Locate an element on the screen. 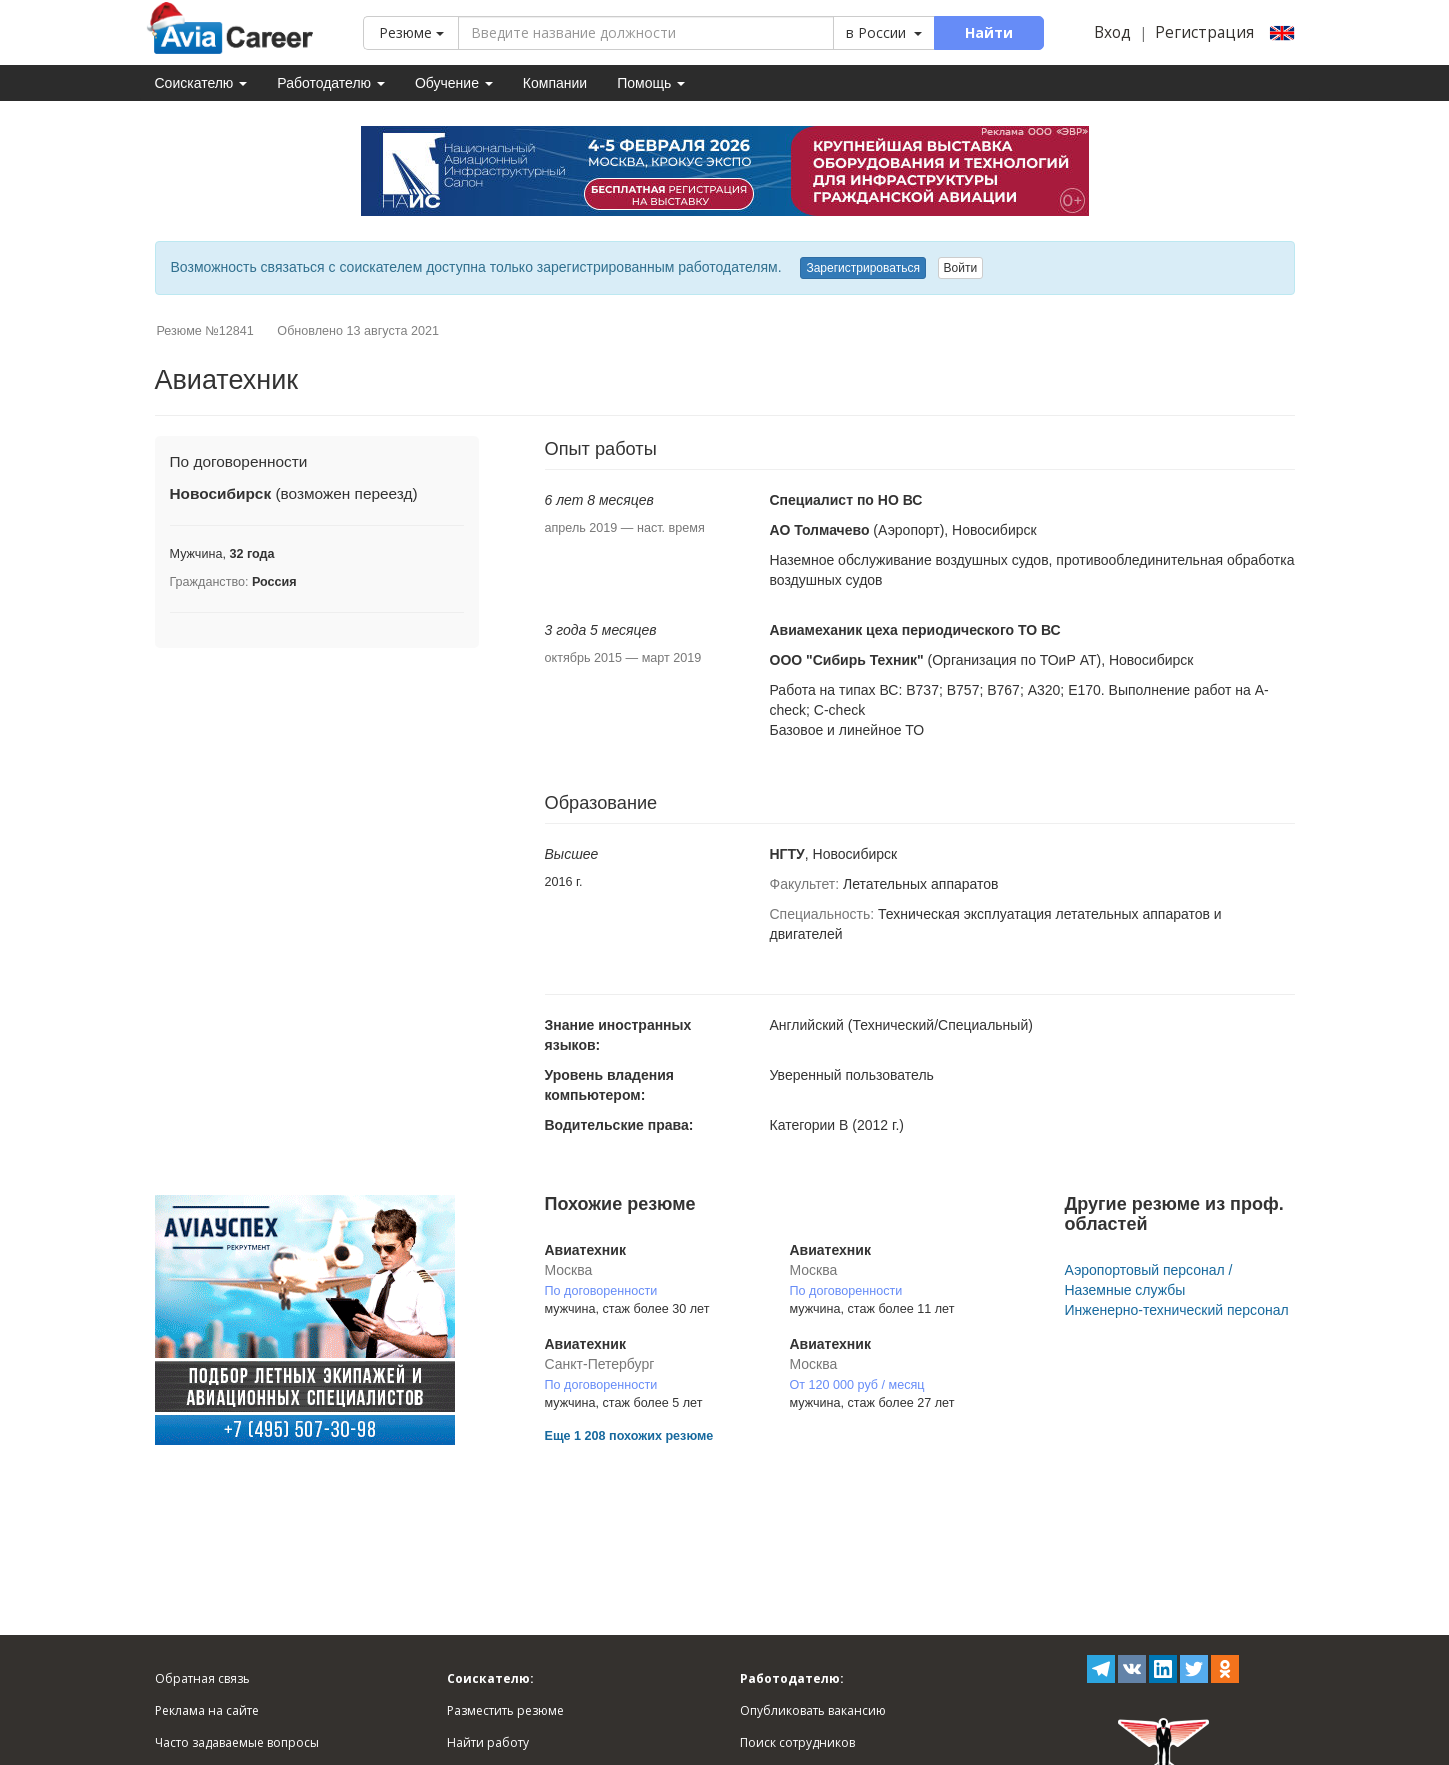 The image size is (1449, 1765). Вход is located at coordinates (1112, 32).